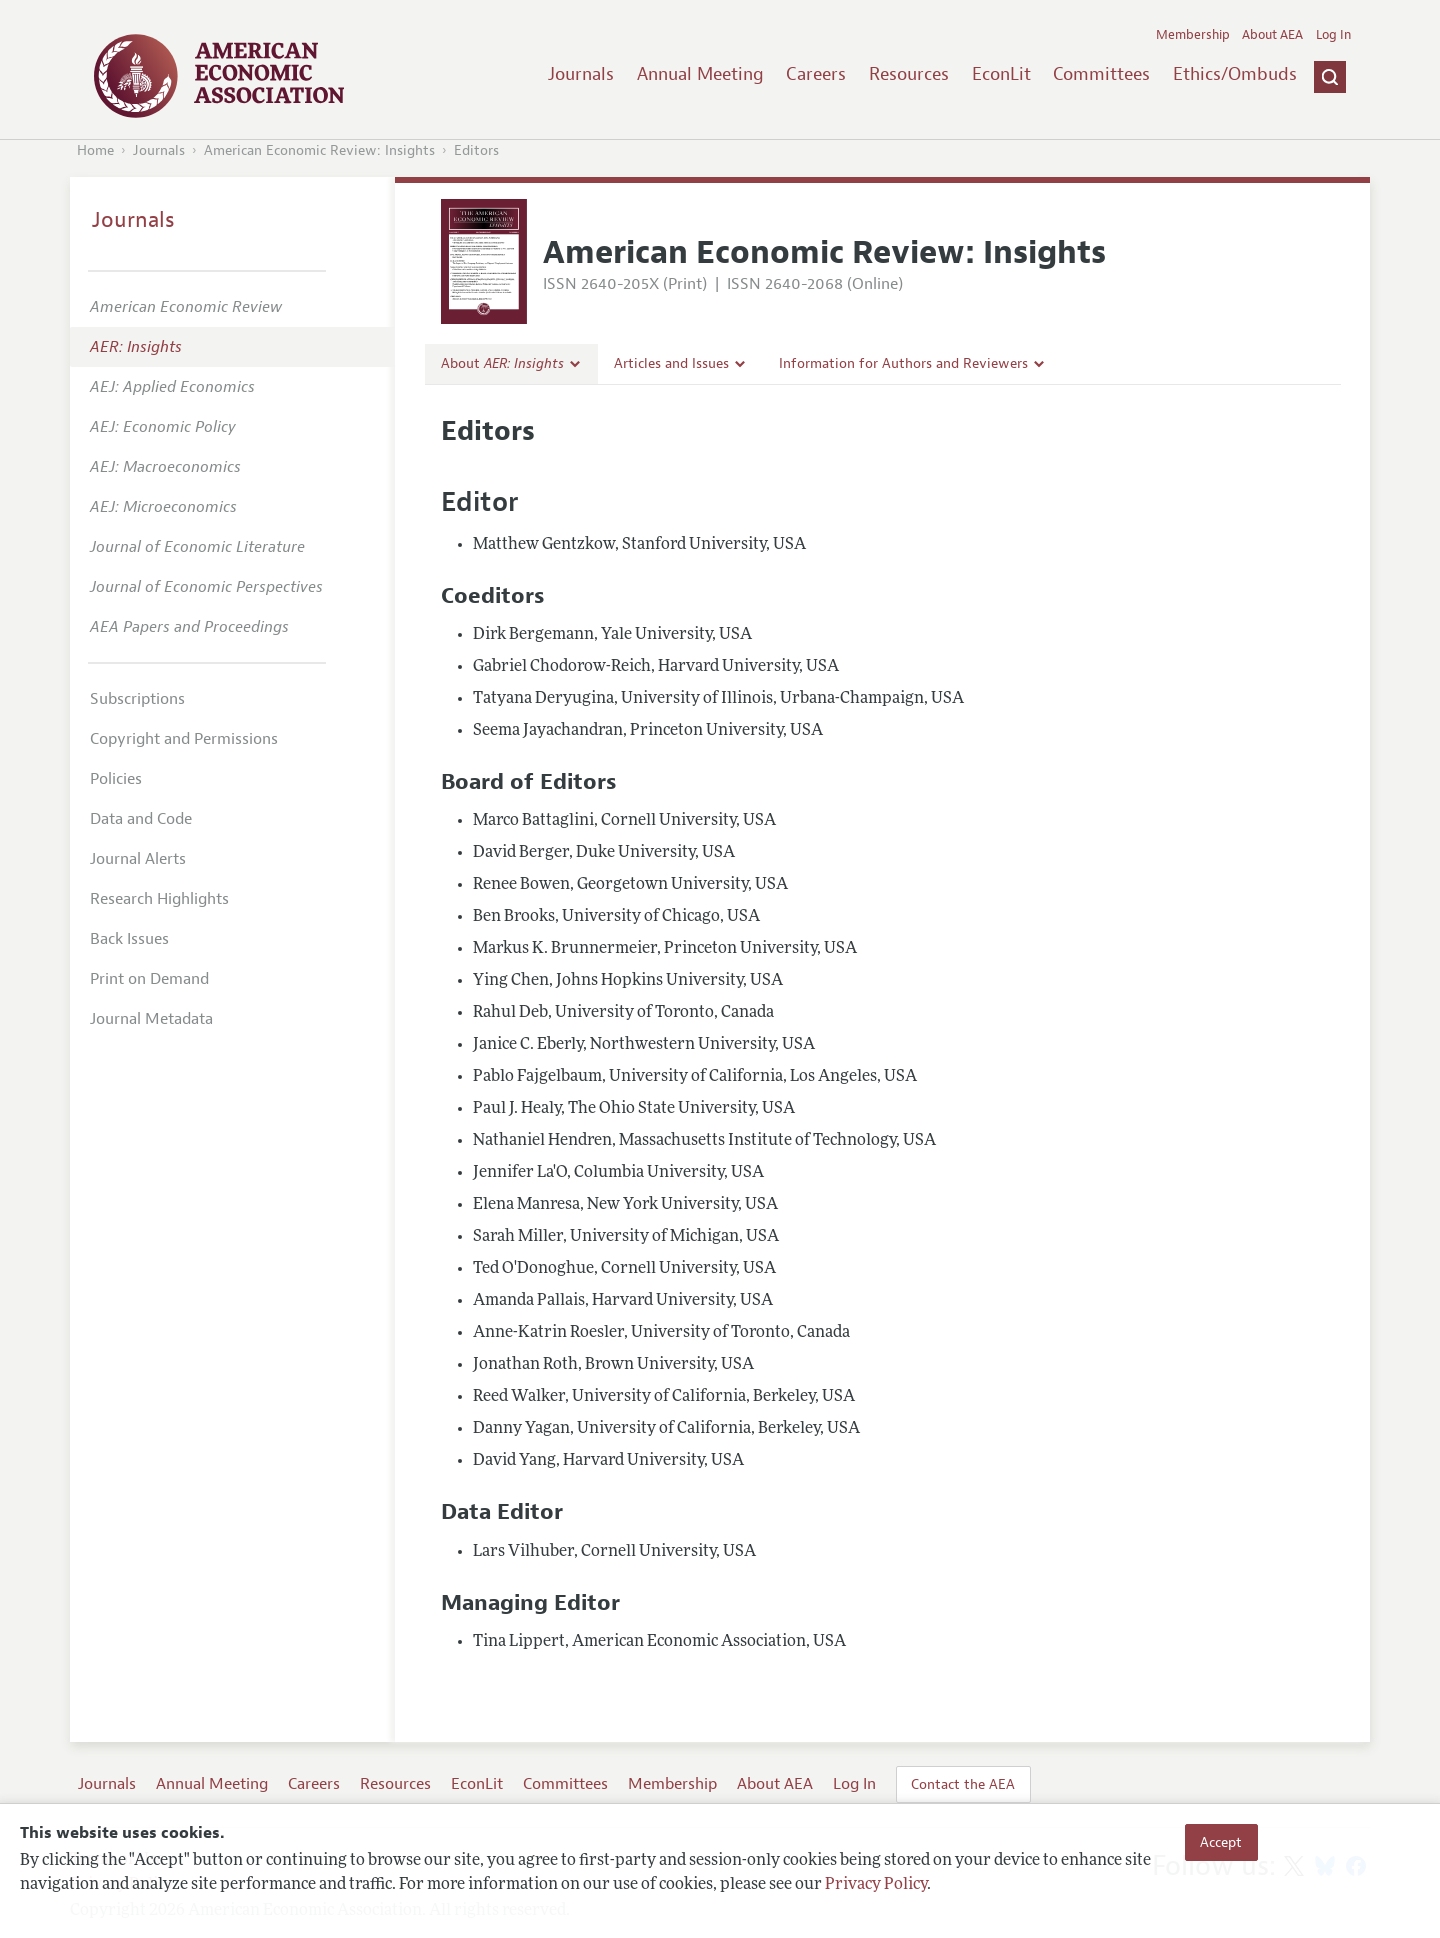  What do you see at coordinates (876, 1885) in the screenshot?
I see `Privacy Policy` at bounding box center [876, 1885].